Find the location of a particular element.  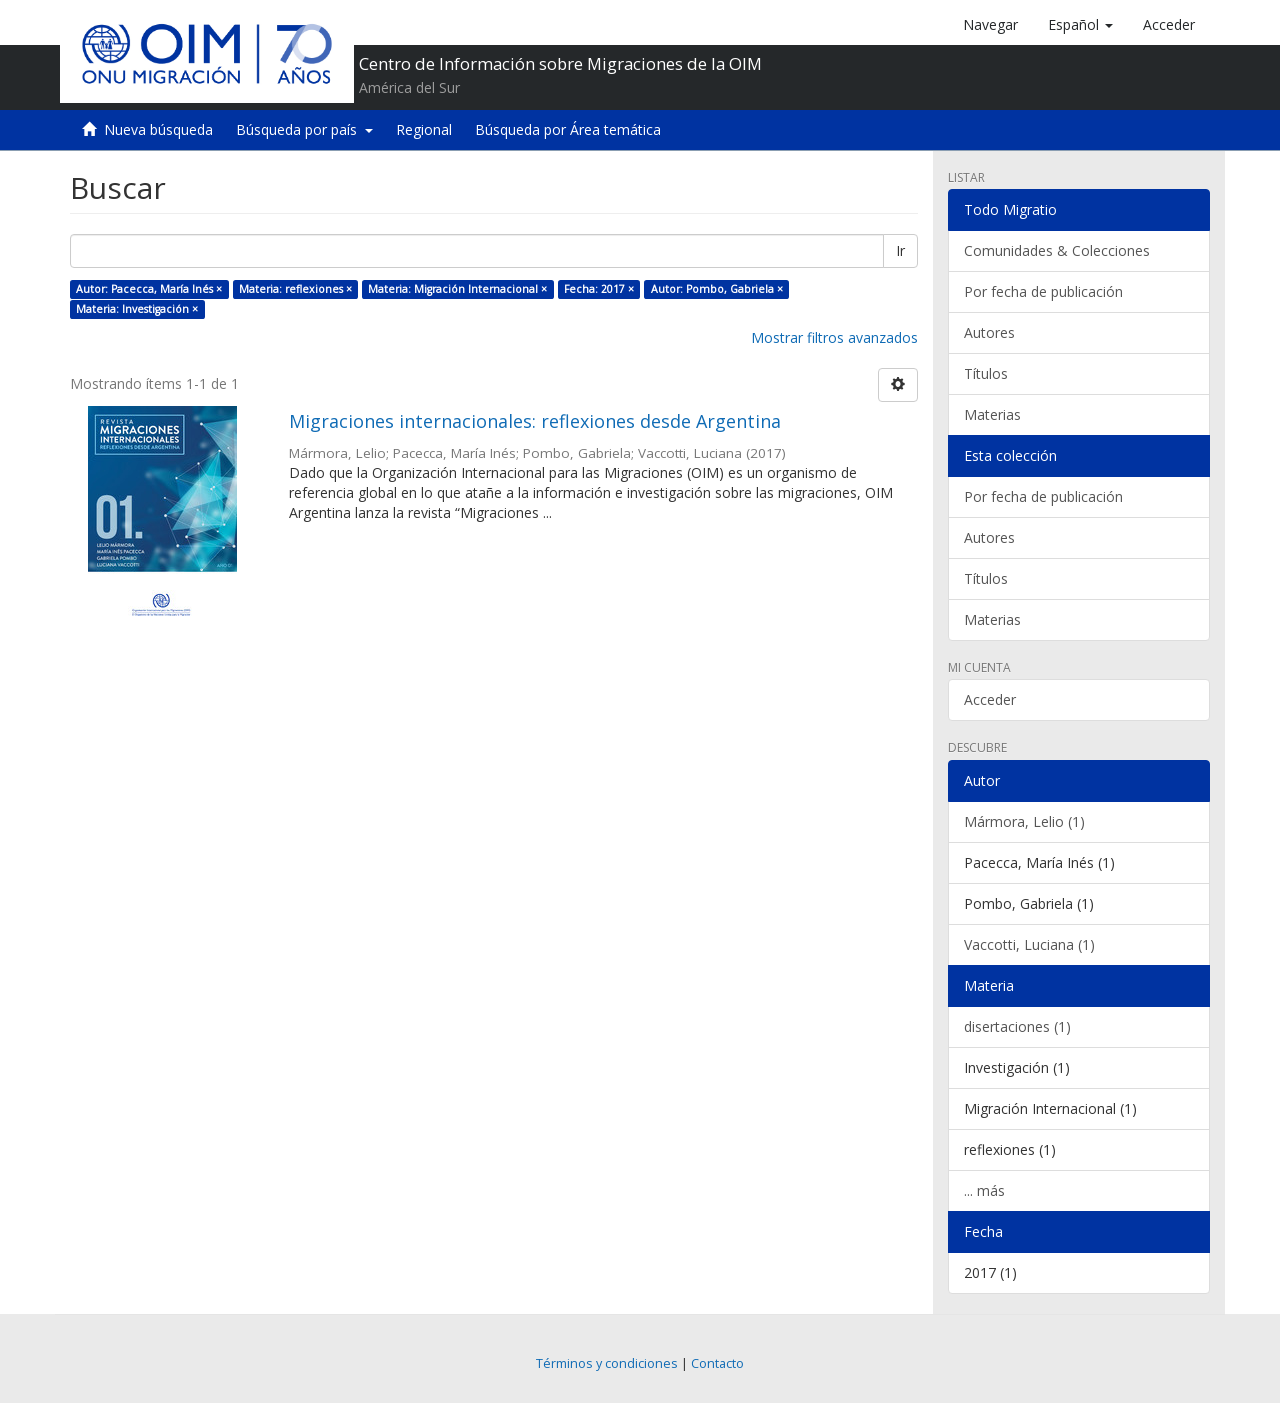

Títulos is located at coordinates (986, 373).